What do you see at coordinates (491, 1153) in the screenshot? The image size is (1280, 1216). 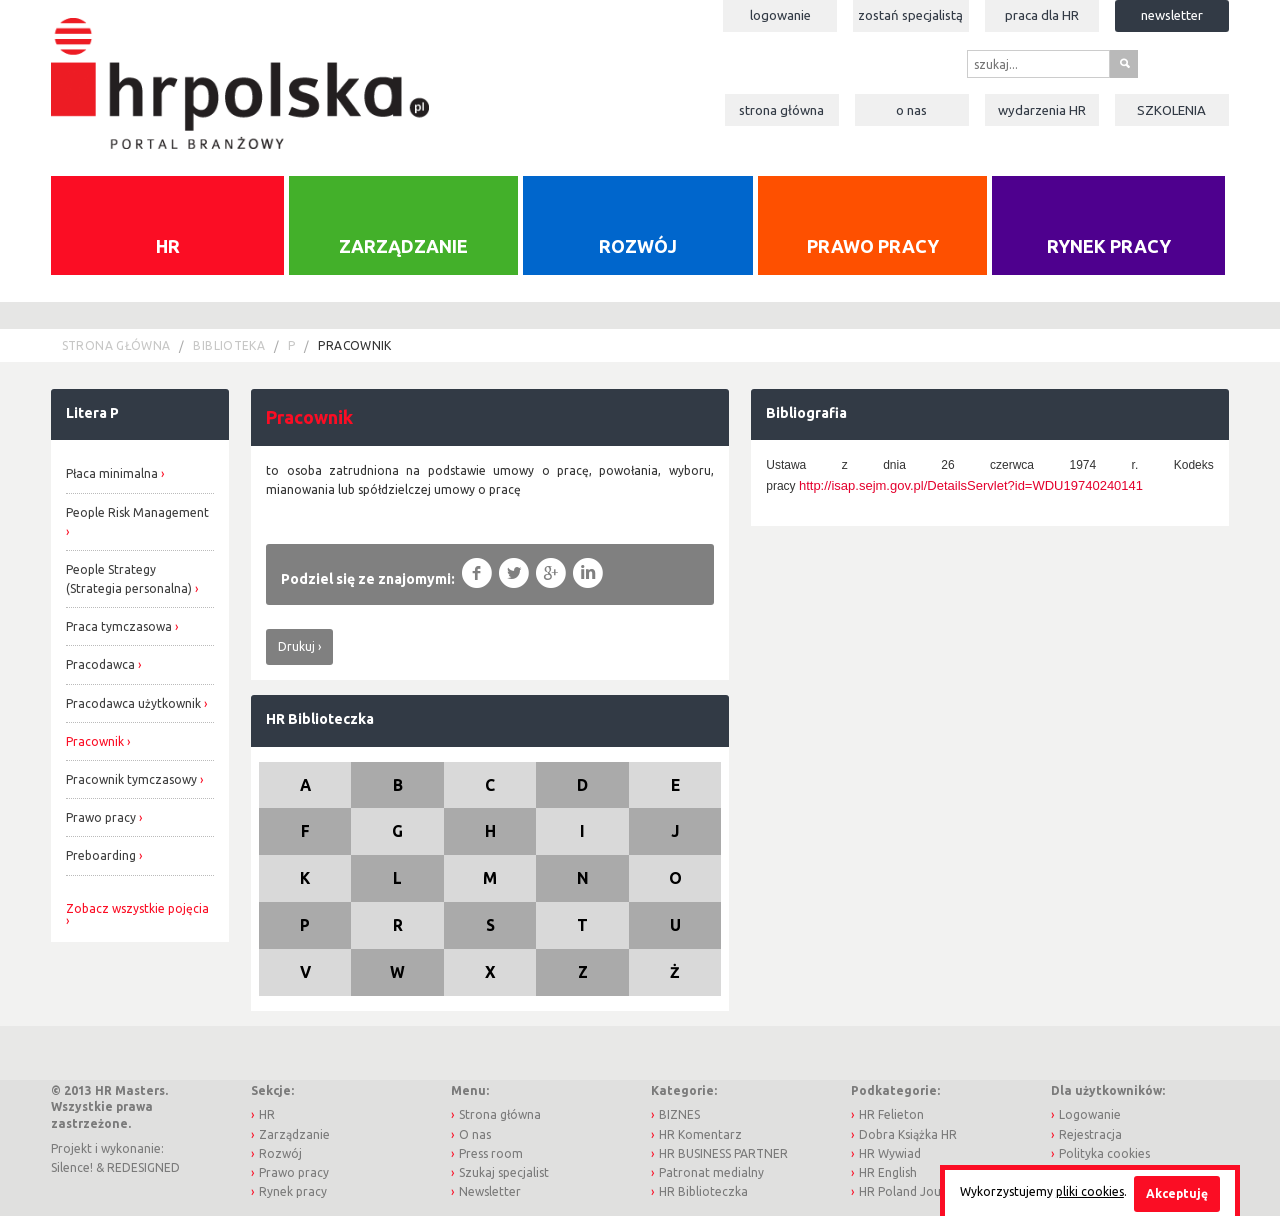 I see `Press room` at bounding box center [491, 1153].